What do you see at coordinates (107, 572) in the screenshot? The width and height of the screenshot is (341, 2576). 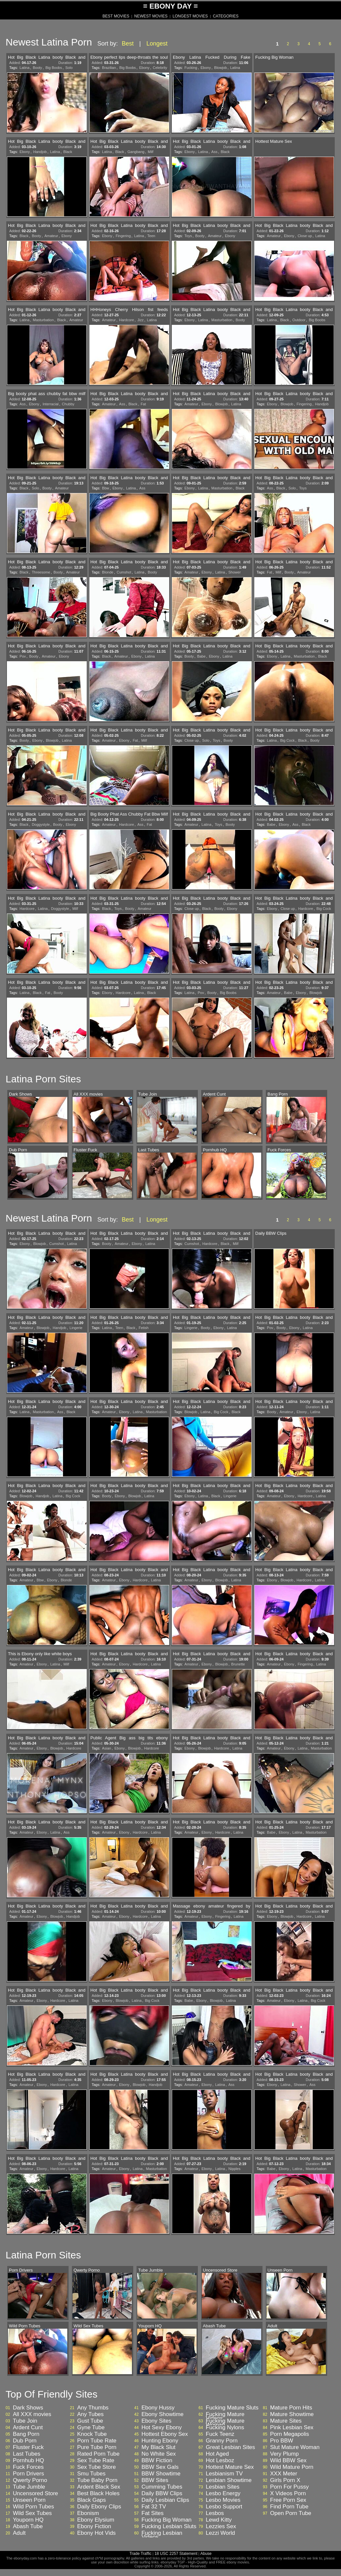 I see `Blonde` at bounding box center [107, 572].